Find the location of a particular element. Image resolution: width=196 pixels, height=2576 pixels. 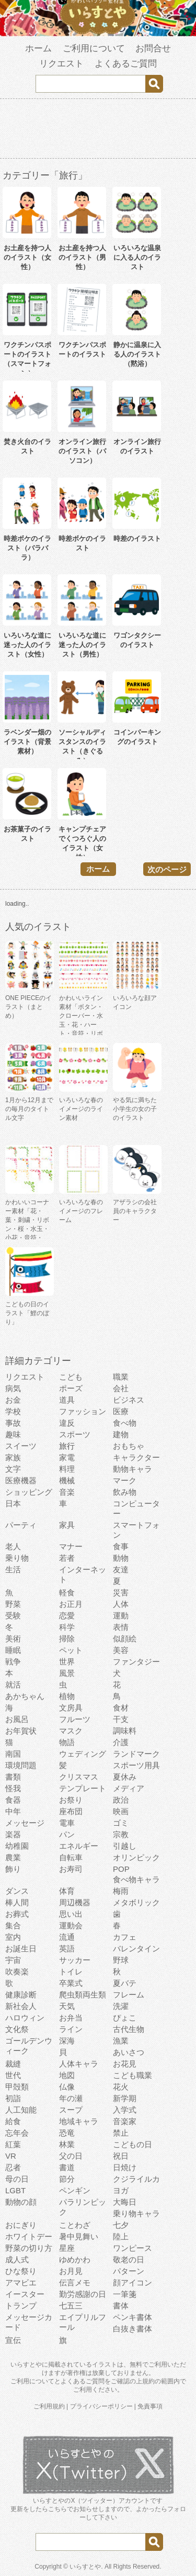

マーク is located at coordinates (124, 1480).